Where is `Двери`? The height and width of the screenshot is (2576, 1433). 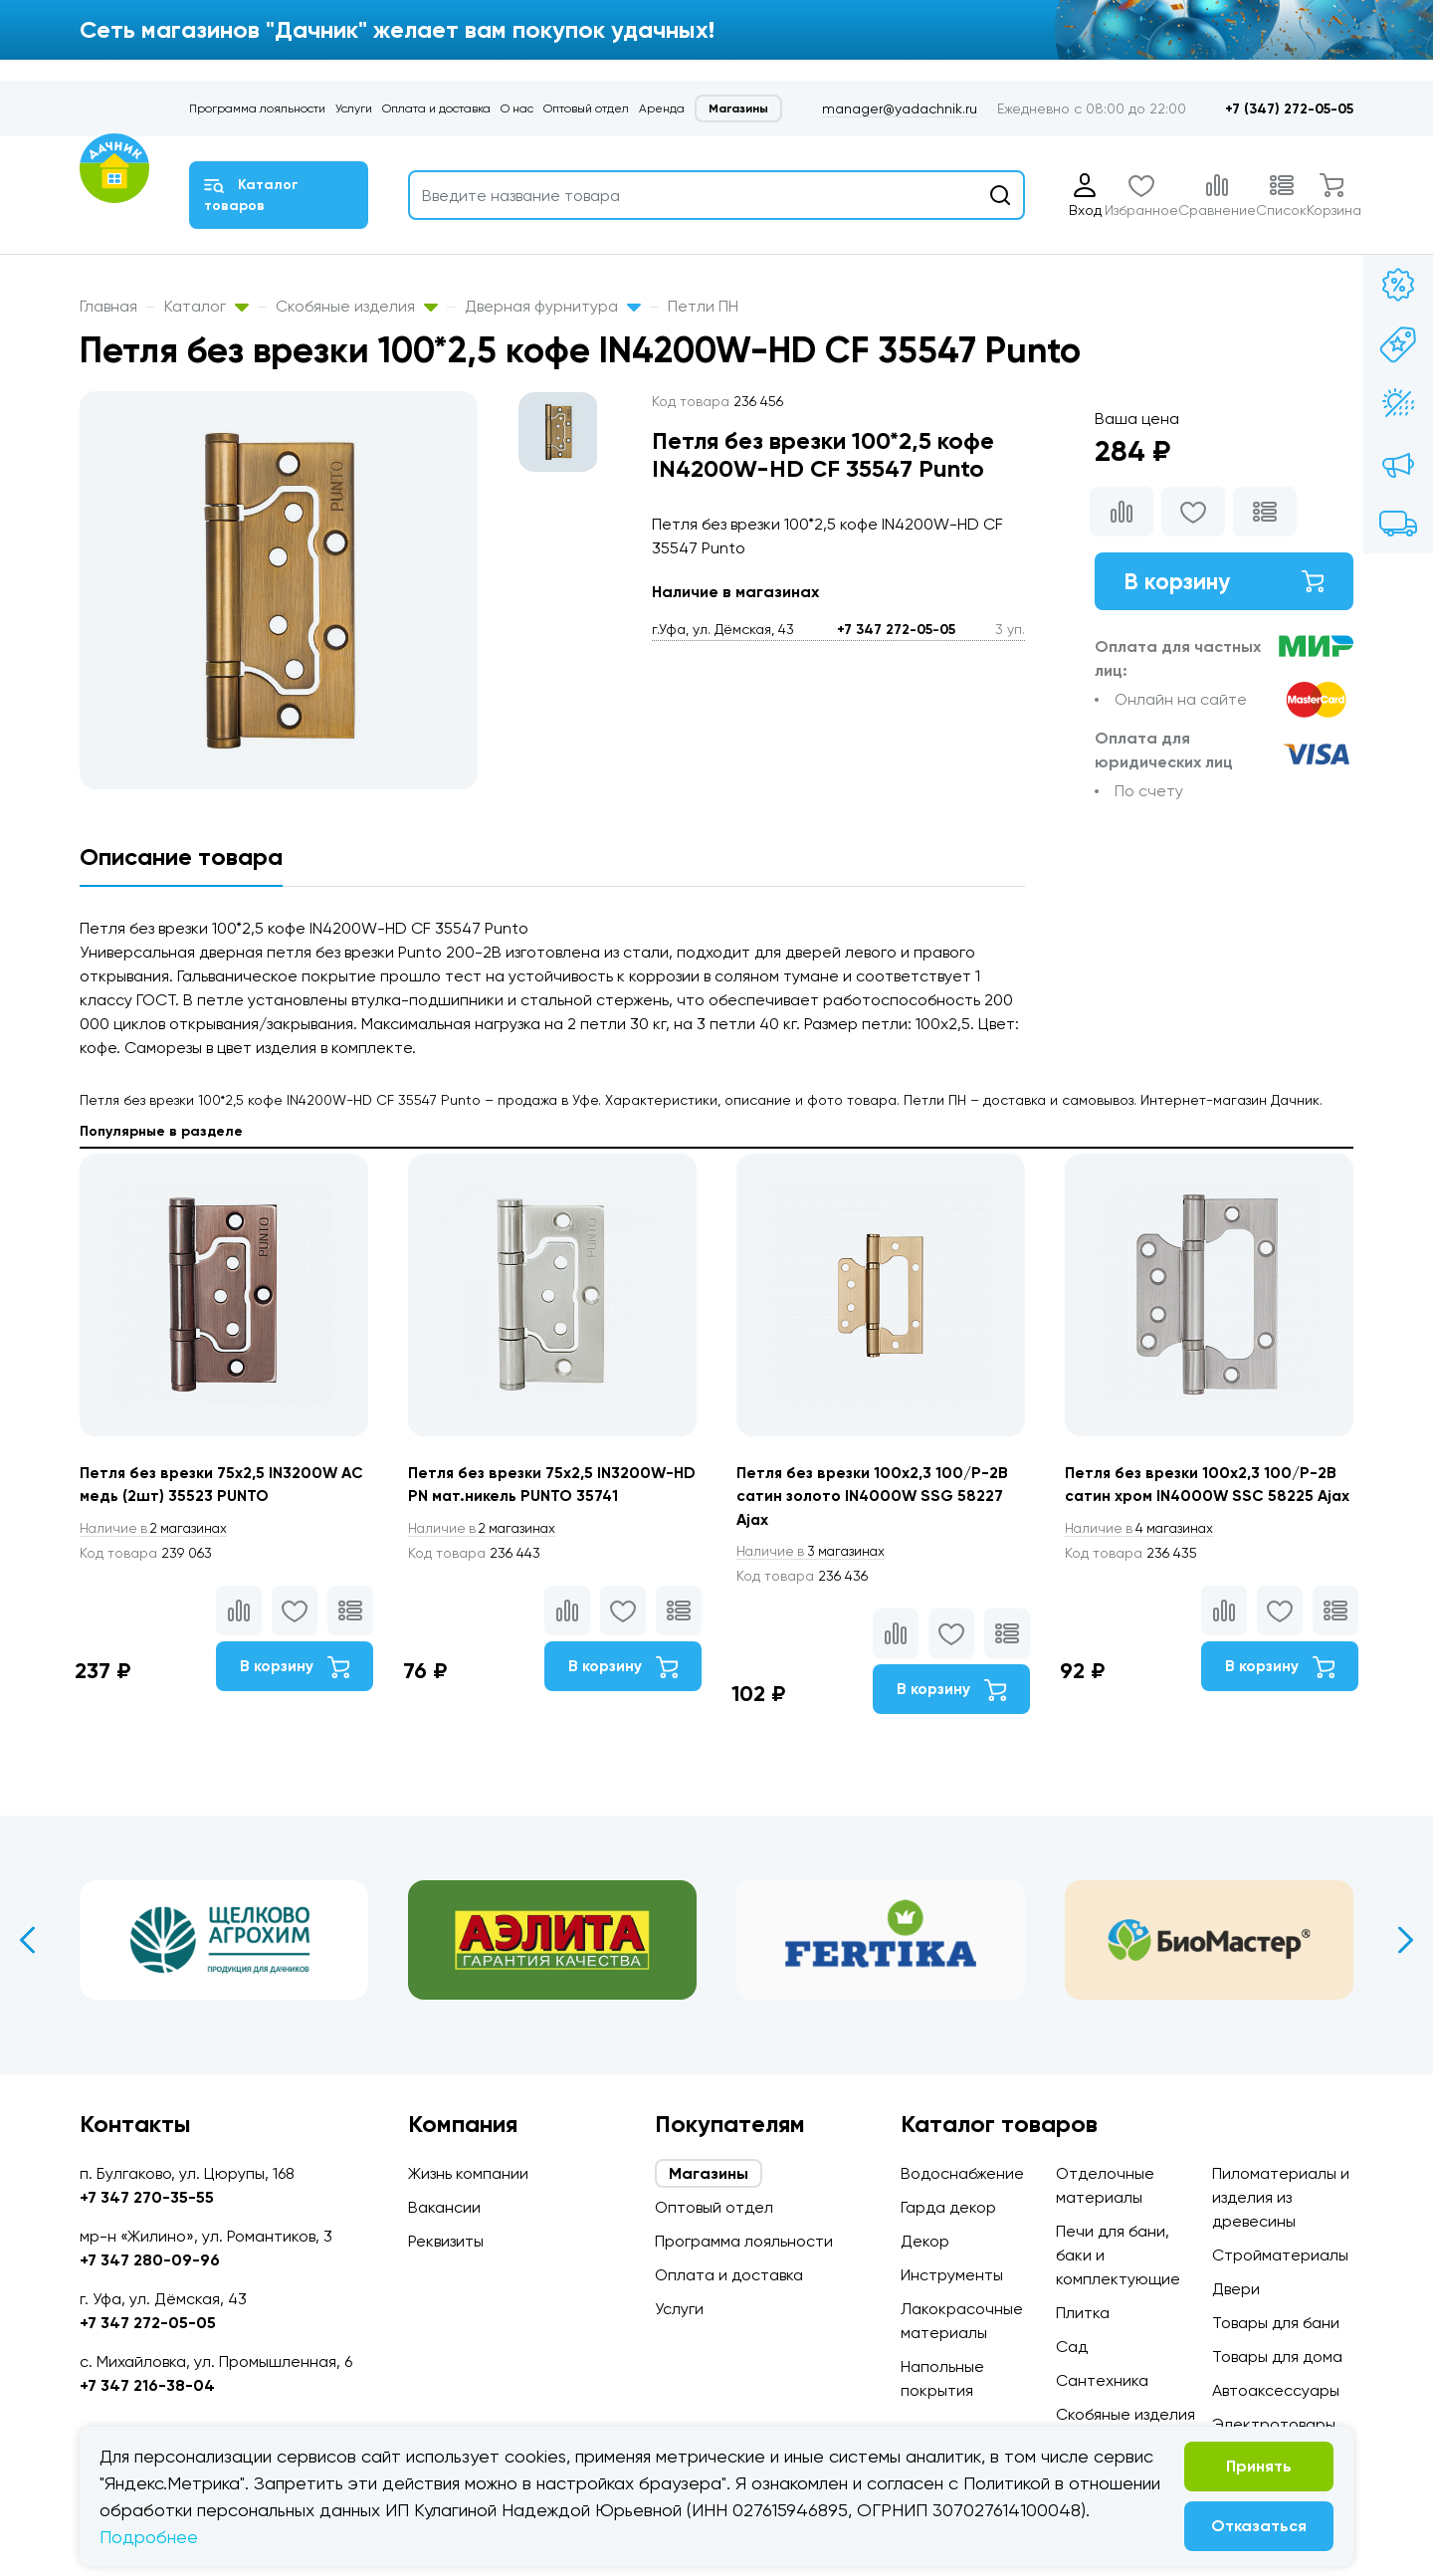
Двери is located at coordinates (1236, 2288).